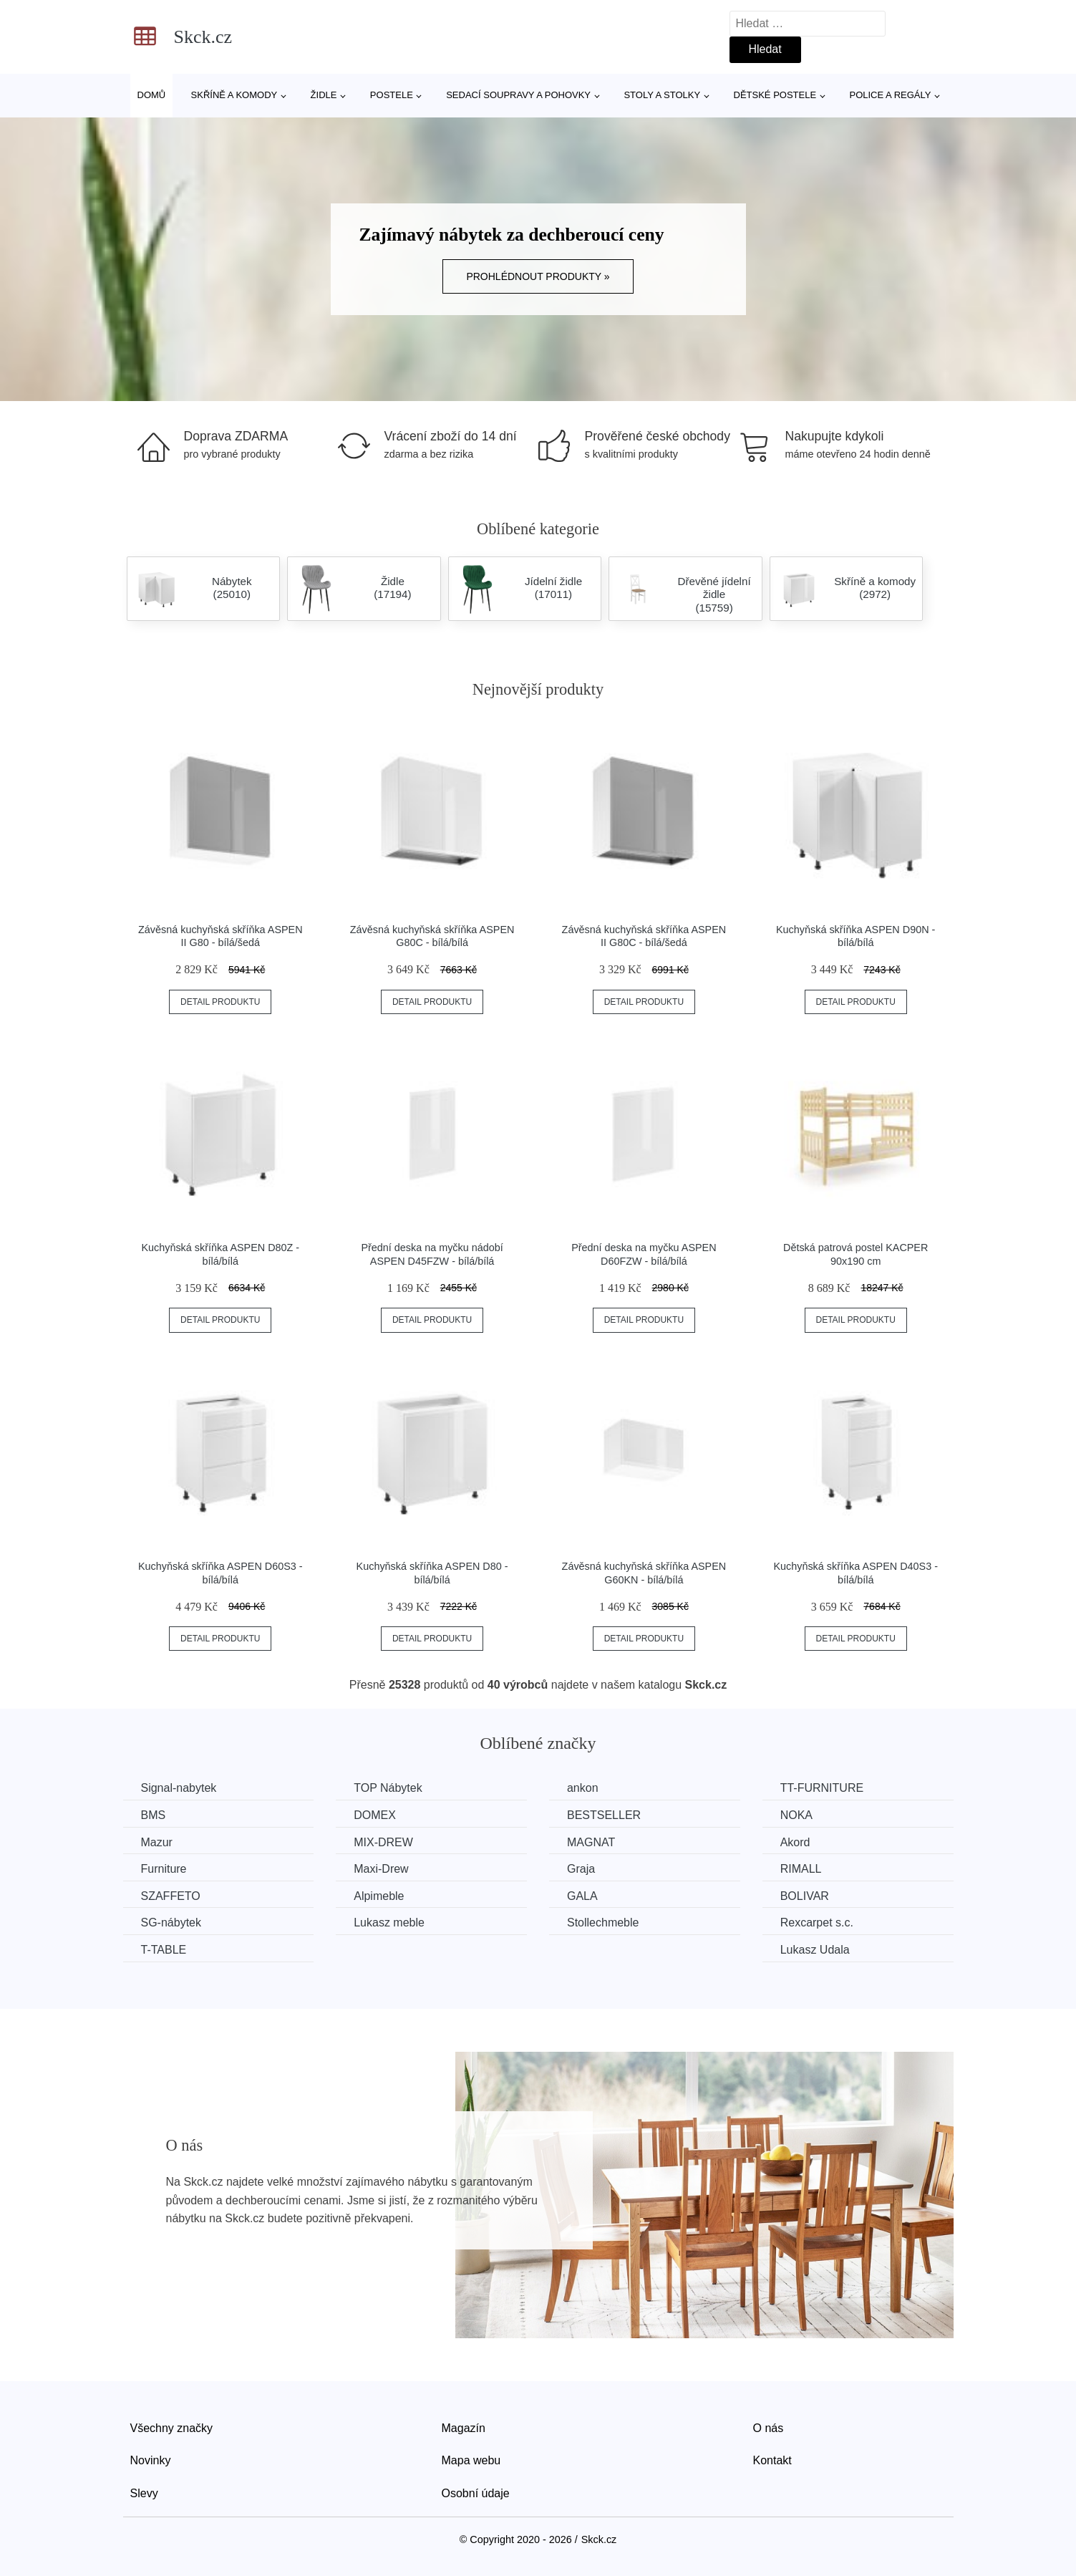 The height and width of the screenshot is (2576, 1076). I want to click on SG-nábytek, so click(171, 1922).